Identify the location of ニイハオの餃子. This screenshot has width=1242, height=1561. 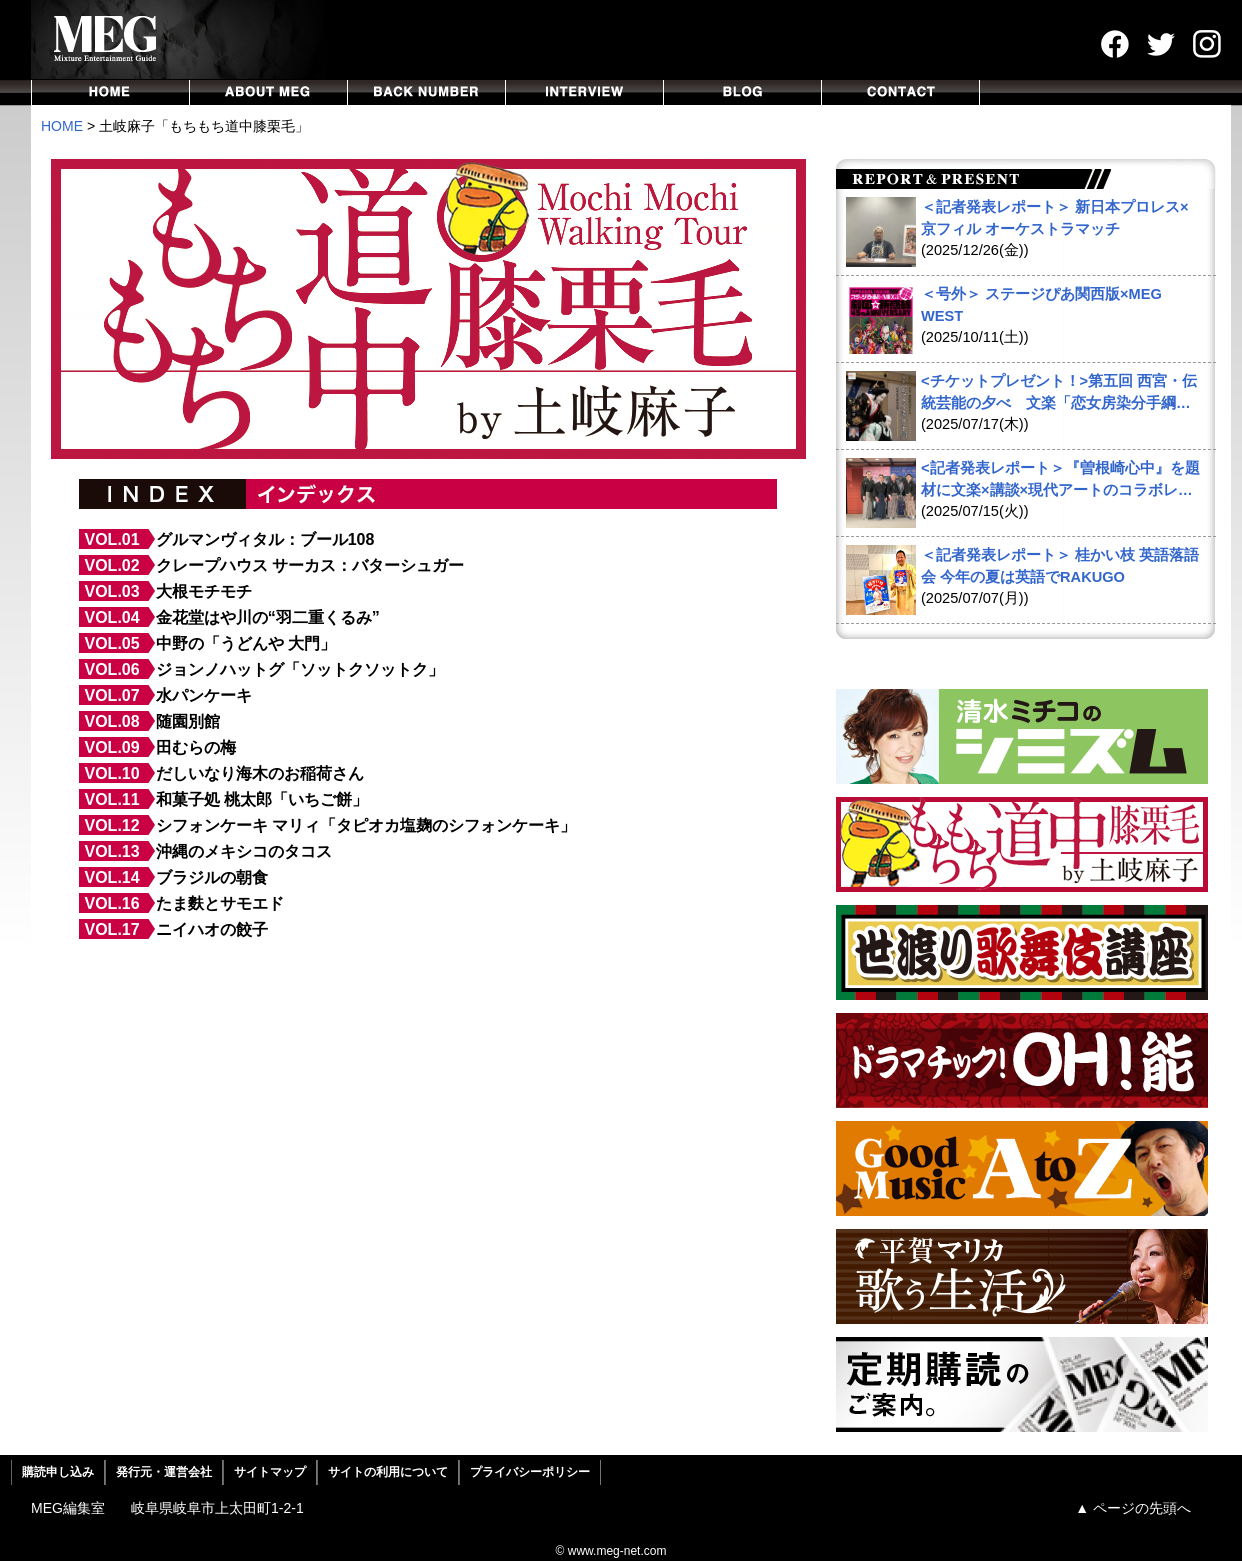
(212, 929).